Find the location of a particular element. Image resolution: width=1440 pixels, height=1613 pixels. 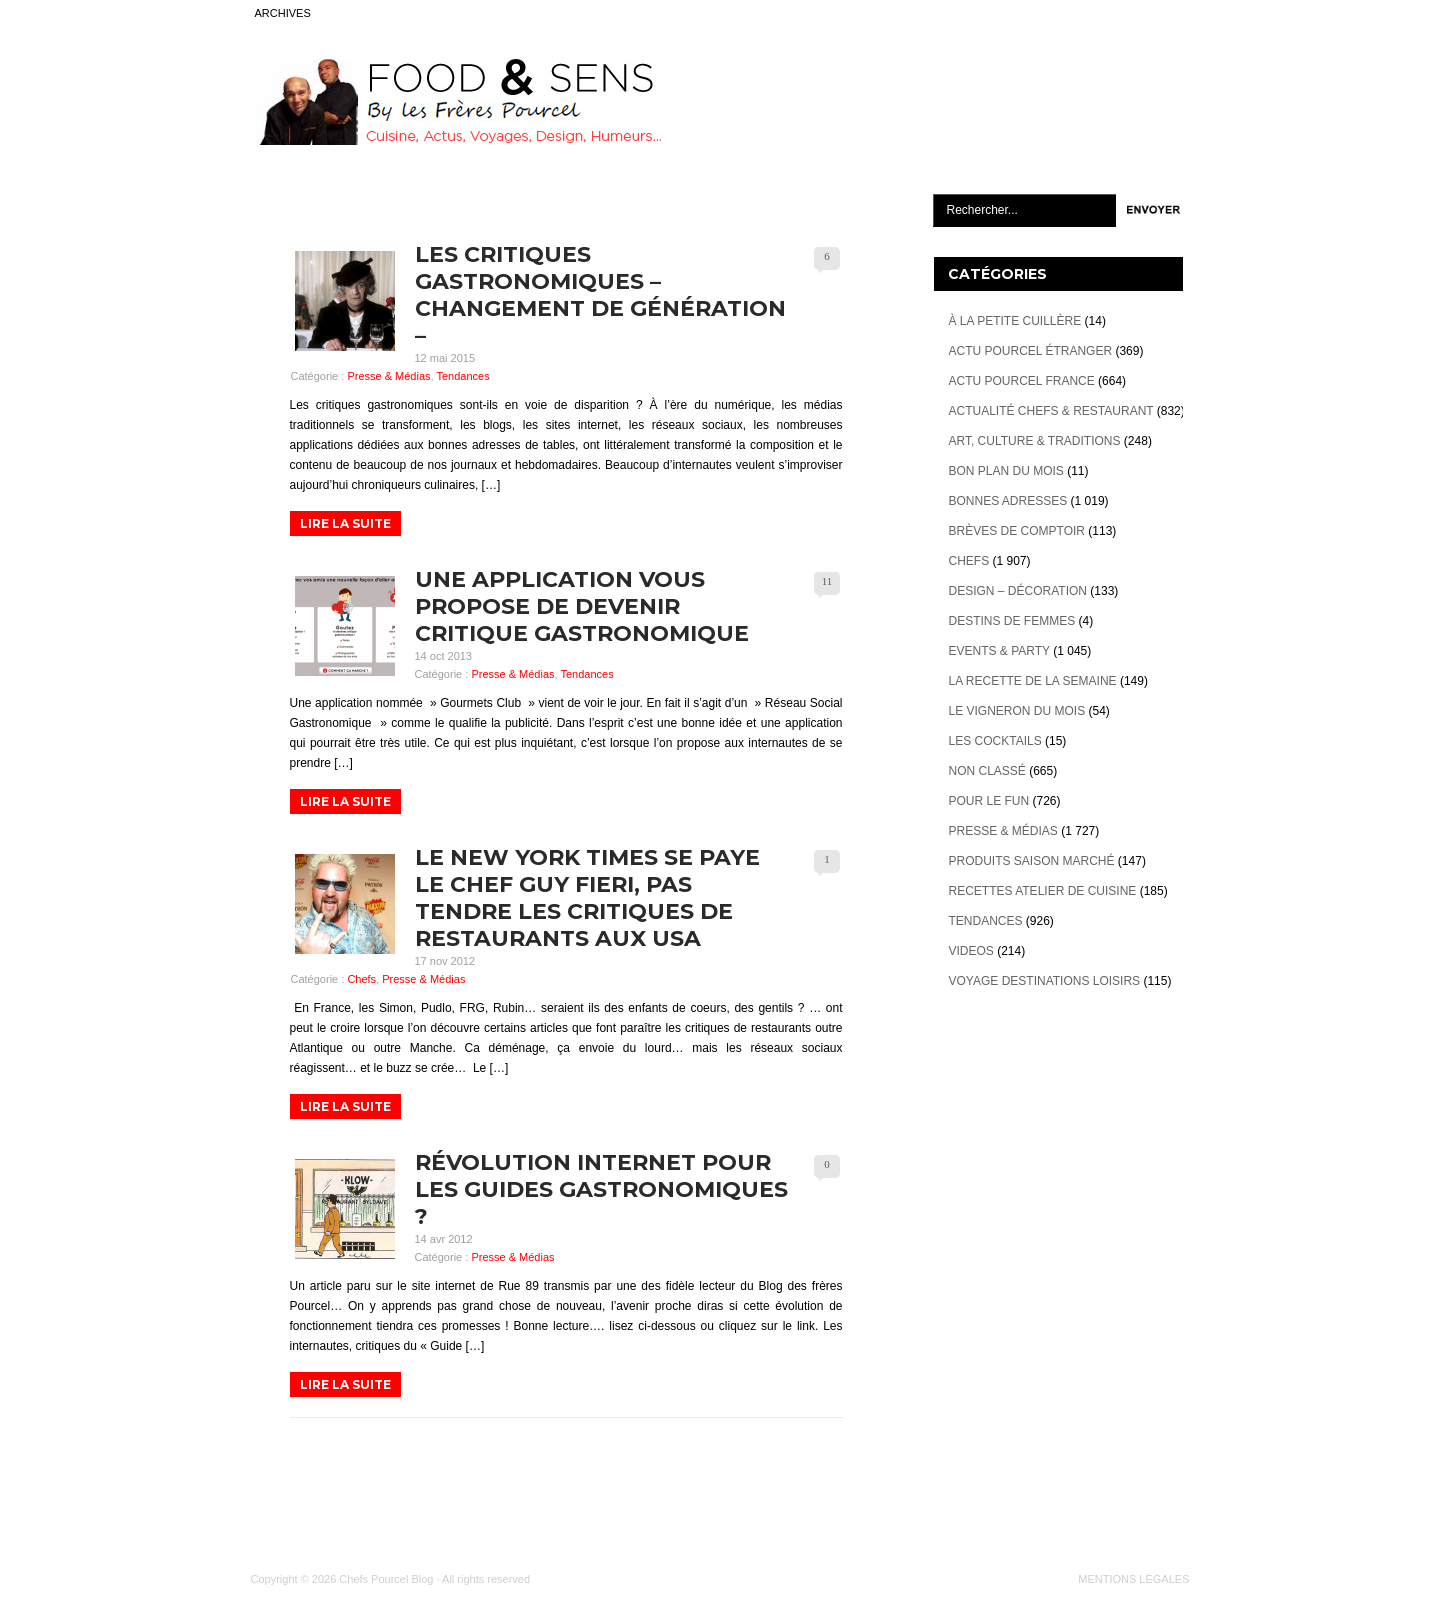

11 is located at coordinates (827, 581).